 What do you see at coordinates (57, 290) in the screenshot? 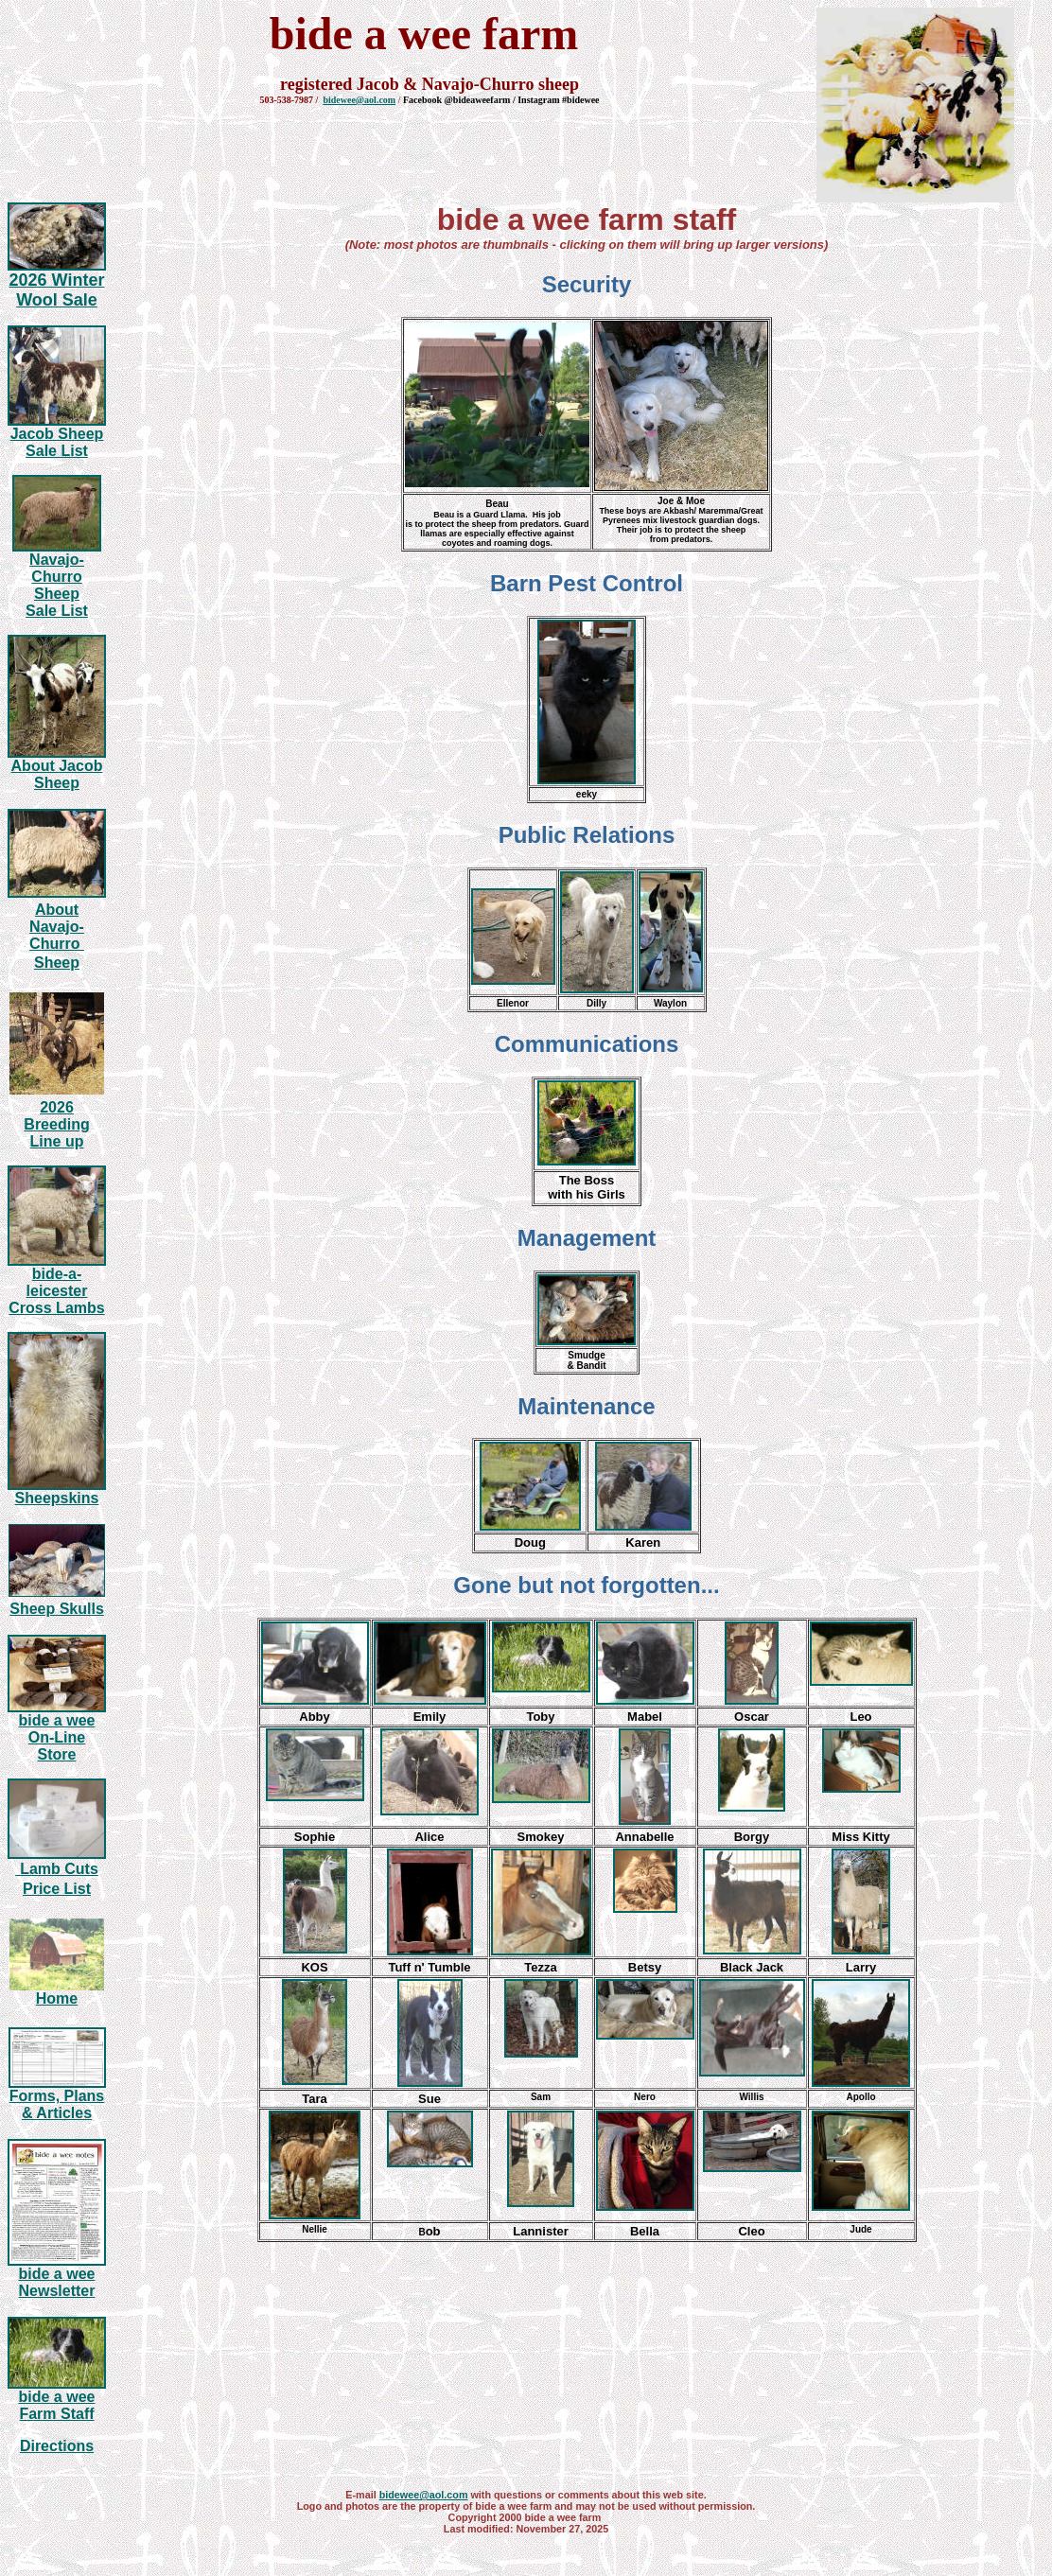
I see `2026 Winter Wool Sale` at bounding box center [57, 290].